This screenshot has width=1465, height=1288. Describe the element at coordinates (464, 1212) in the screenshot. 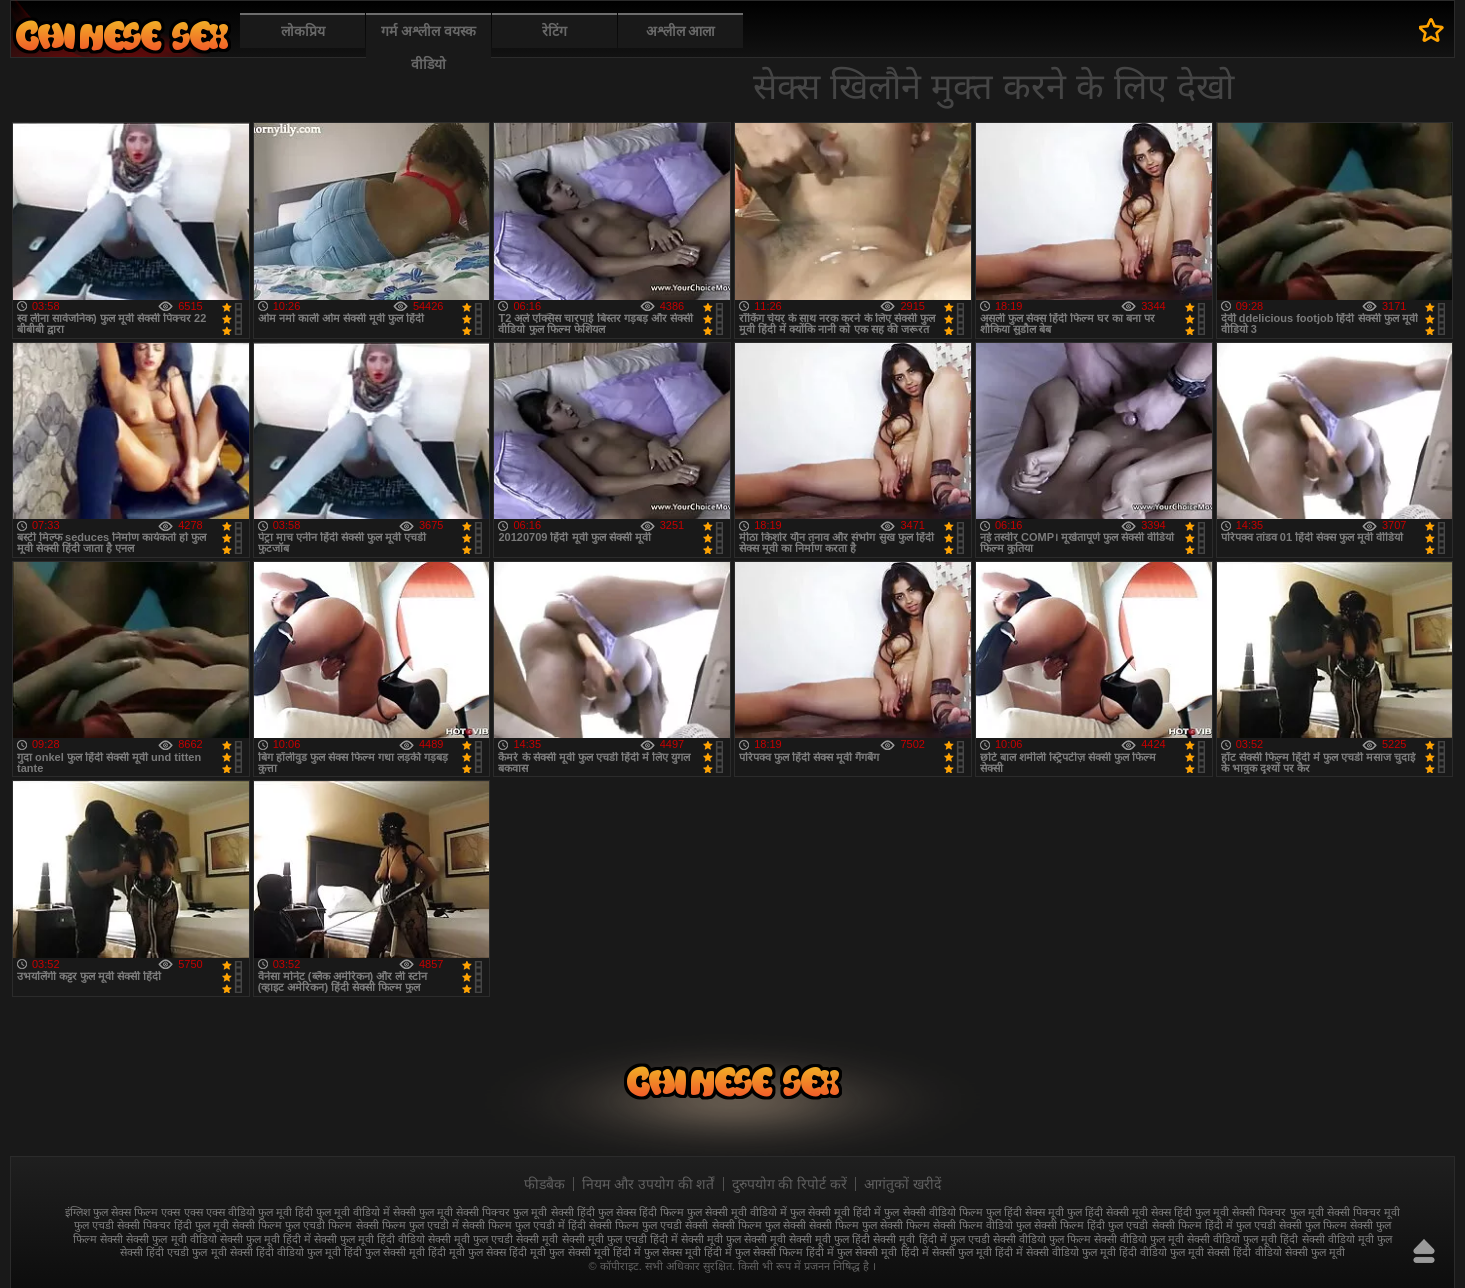

I see `फुल मूवी सेक्सी पिक्चर` at that location.